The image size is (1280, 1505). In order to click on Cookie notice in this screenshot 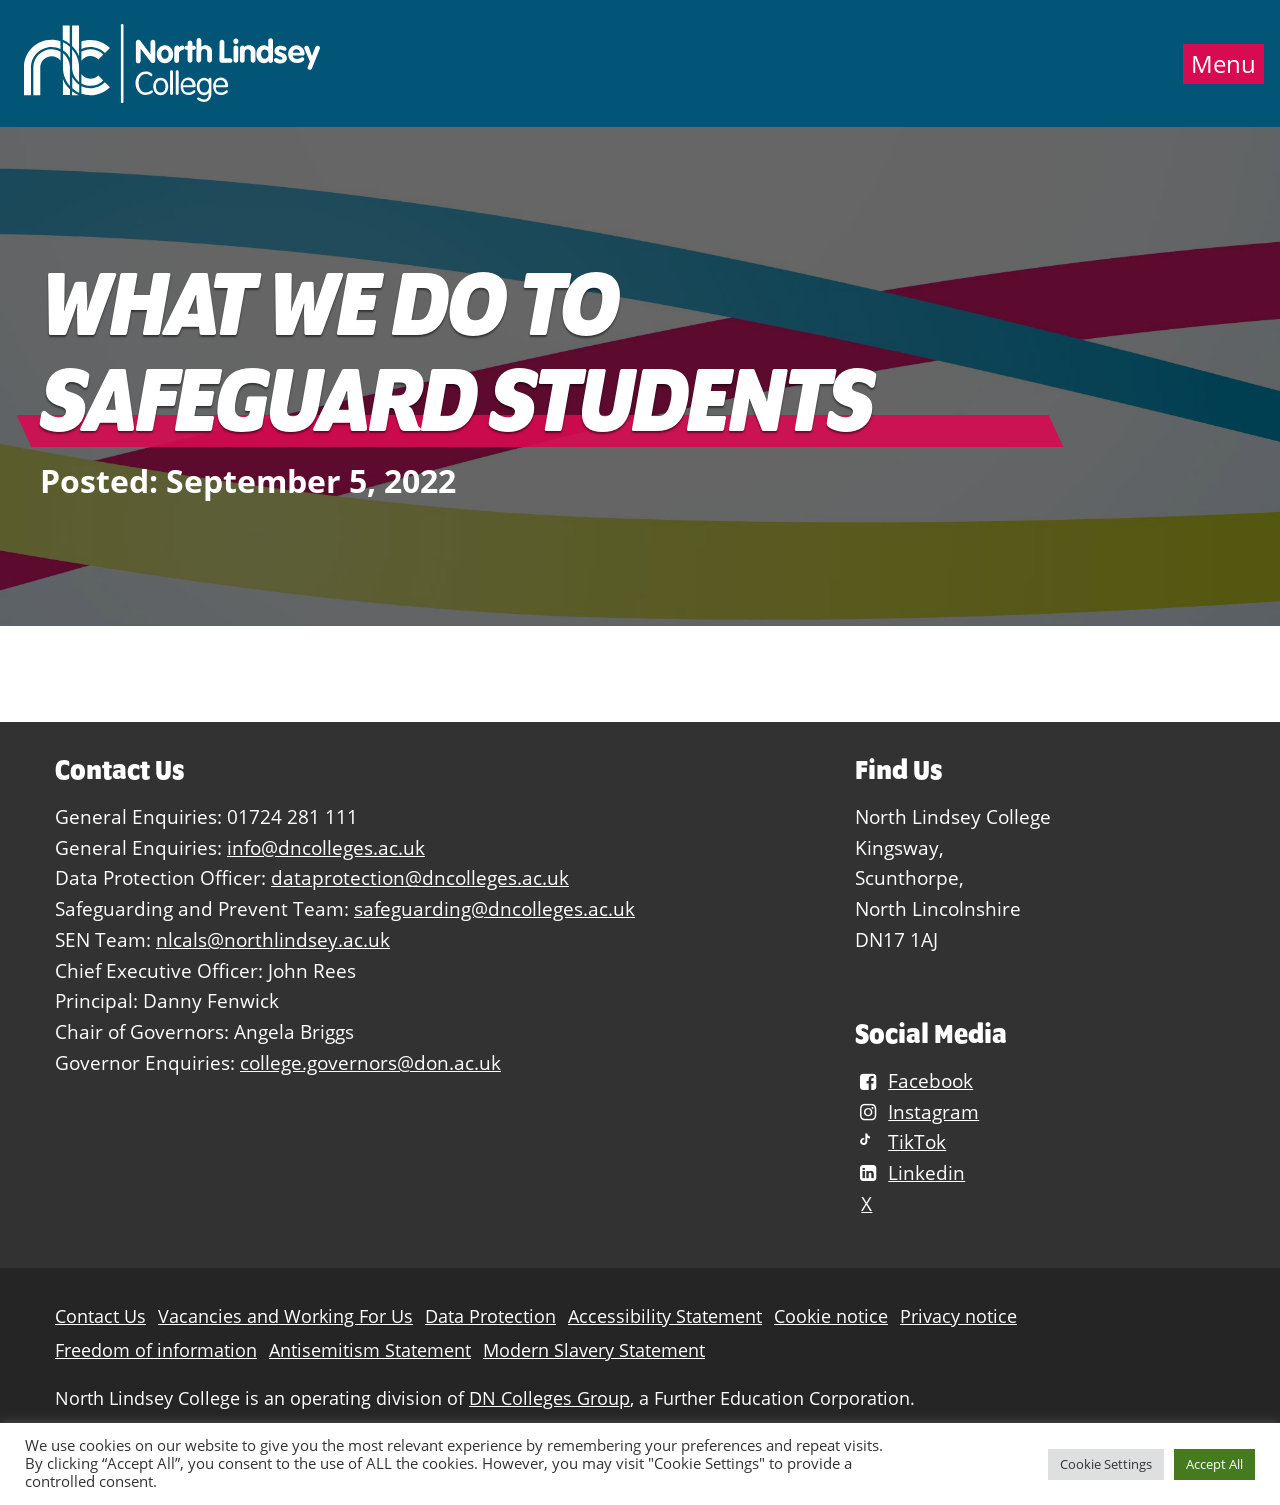, I will do `click(831, 1316)`.